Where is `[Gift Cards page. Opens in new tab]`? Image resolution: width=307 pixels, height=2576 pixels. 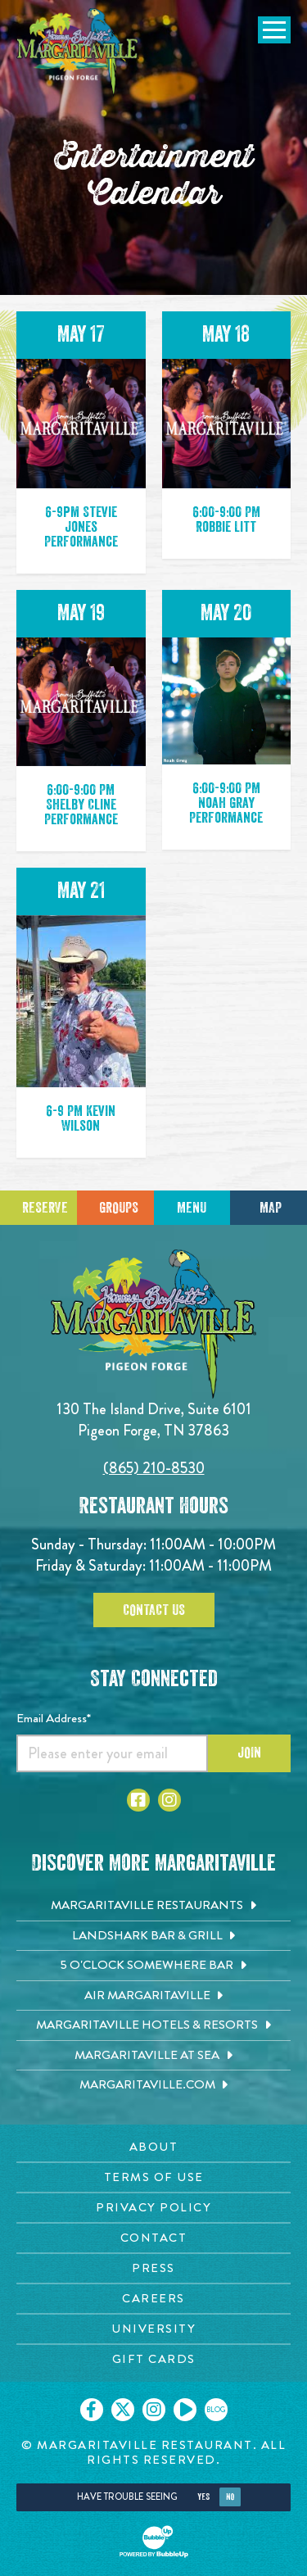
[Gift Cards page. Opens in new tab] is located at coordinates (153, 2359).